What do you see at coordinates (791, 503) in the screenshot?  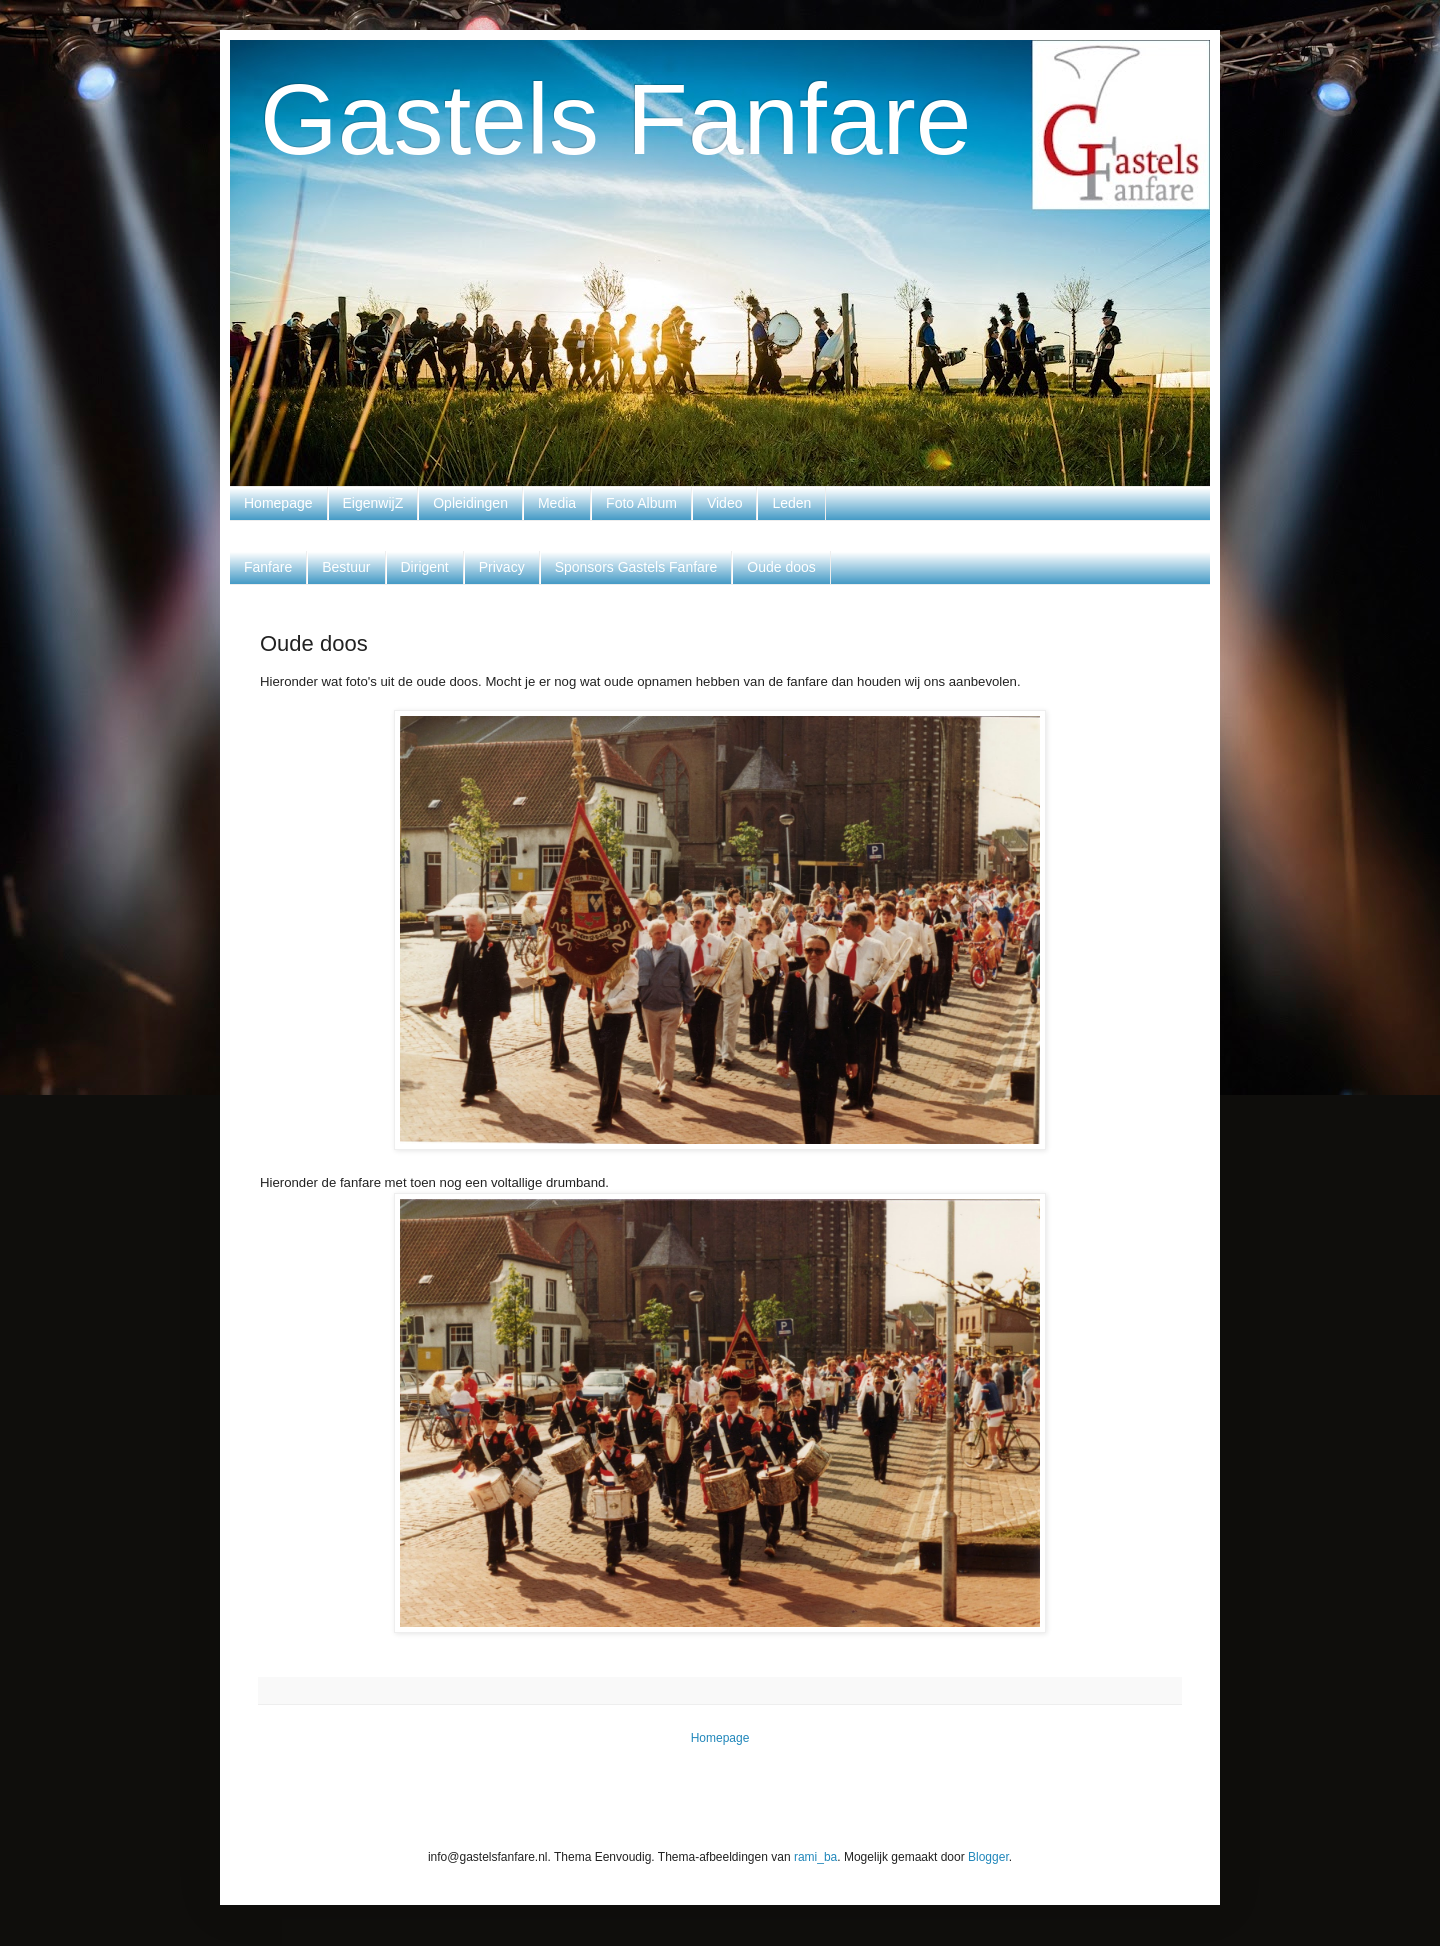 I see `Leden` at bounding box center [791, 503].